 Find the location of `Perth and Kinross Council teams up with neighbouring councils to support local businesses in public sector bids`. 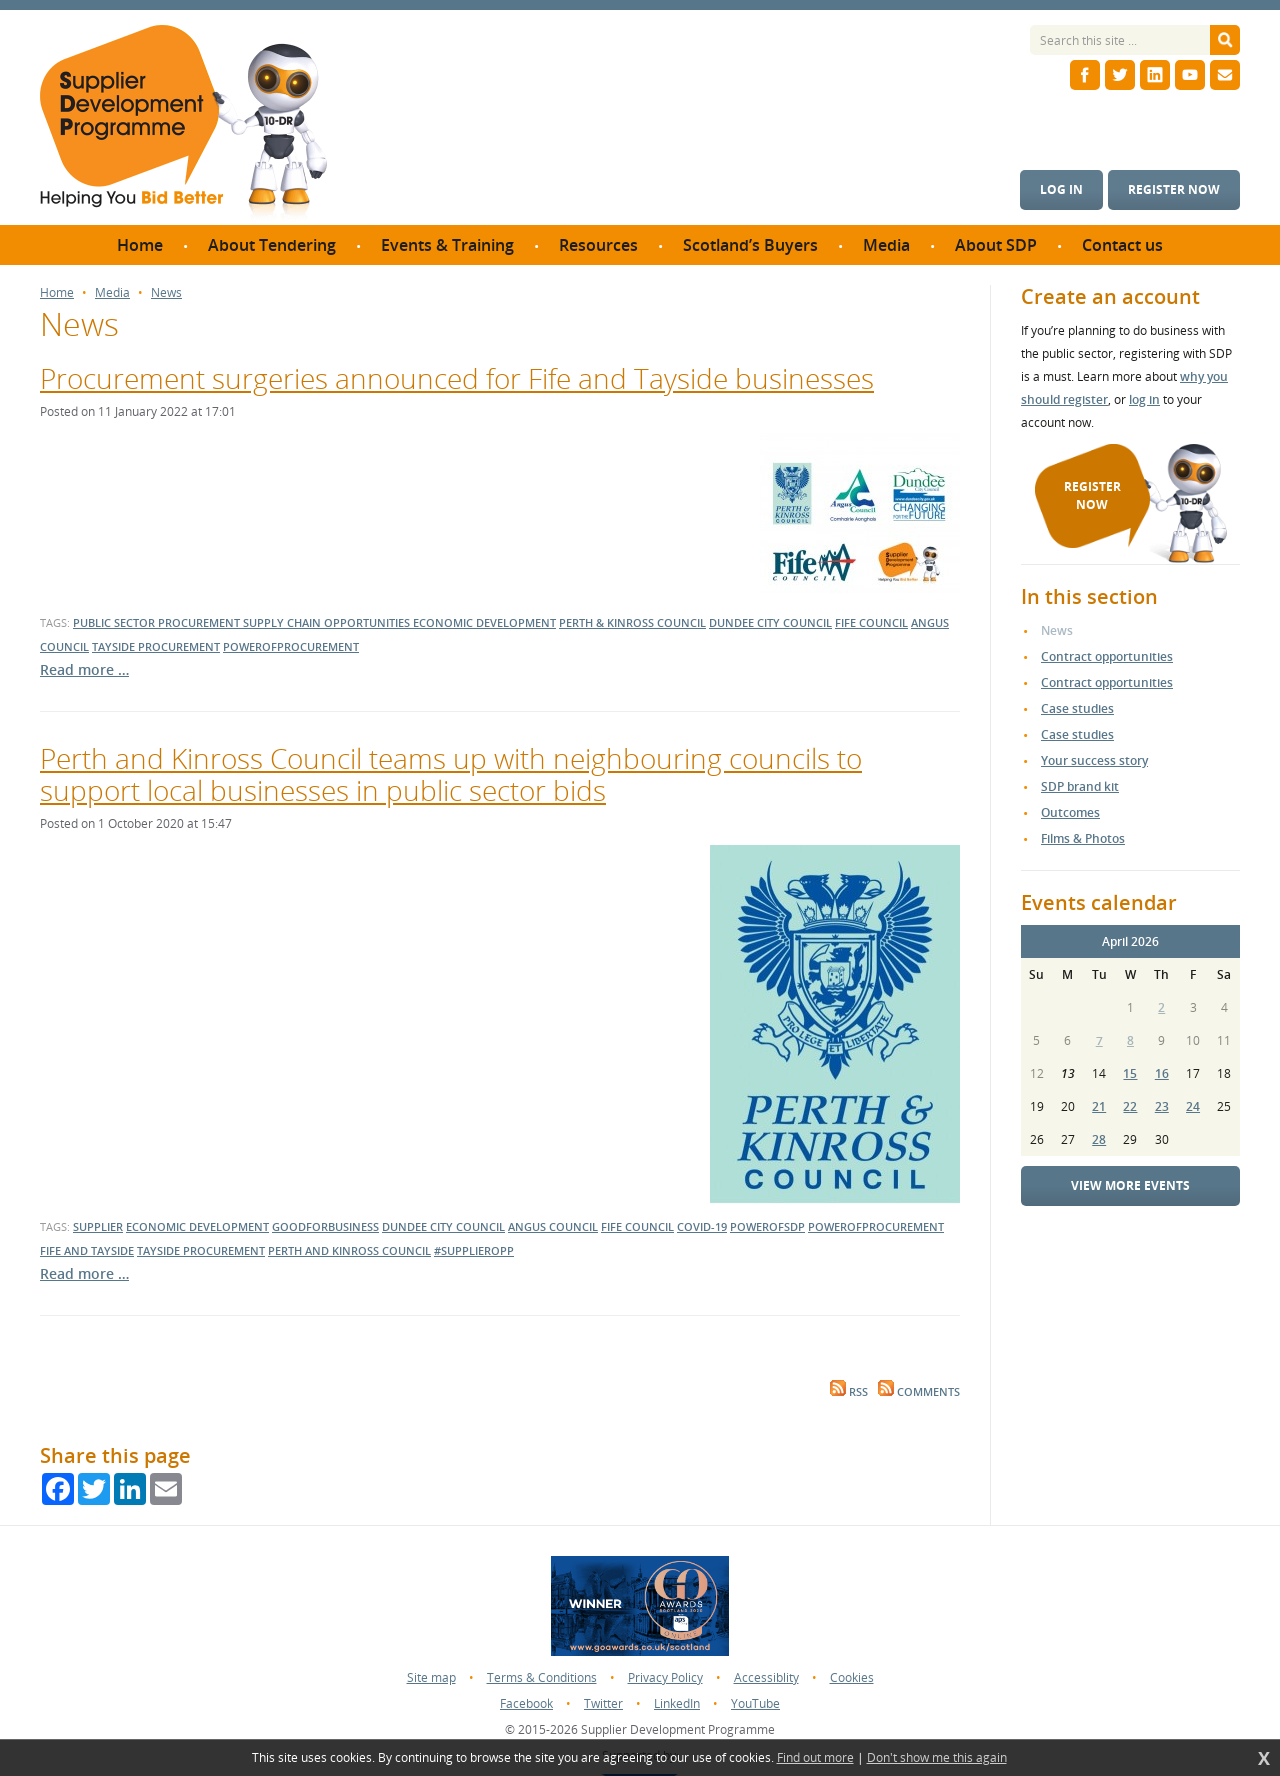

Perth and Kinross Council teams up with neighbouring councils to support local businesses in public sector bids is located at coordinates (451, 774).